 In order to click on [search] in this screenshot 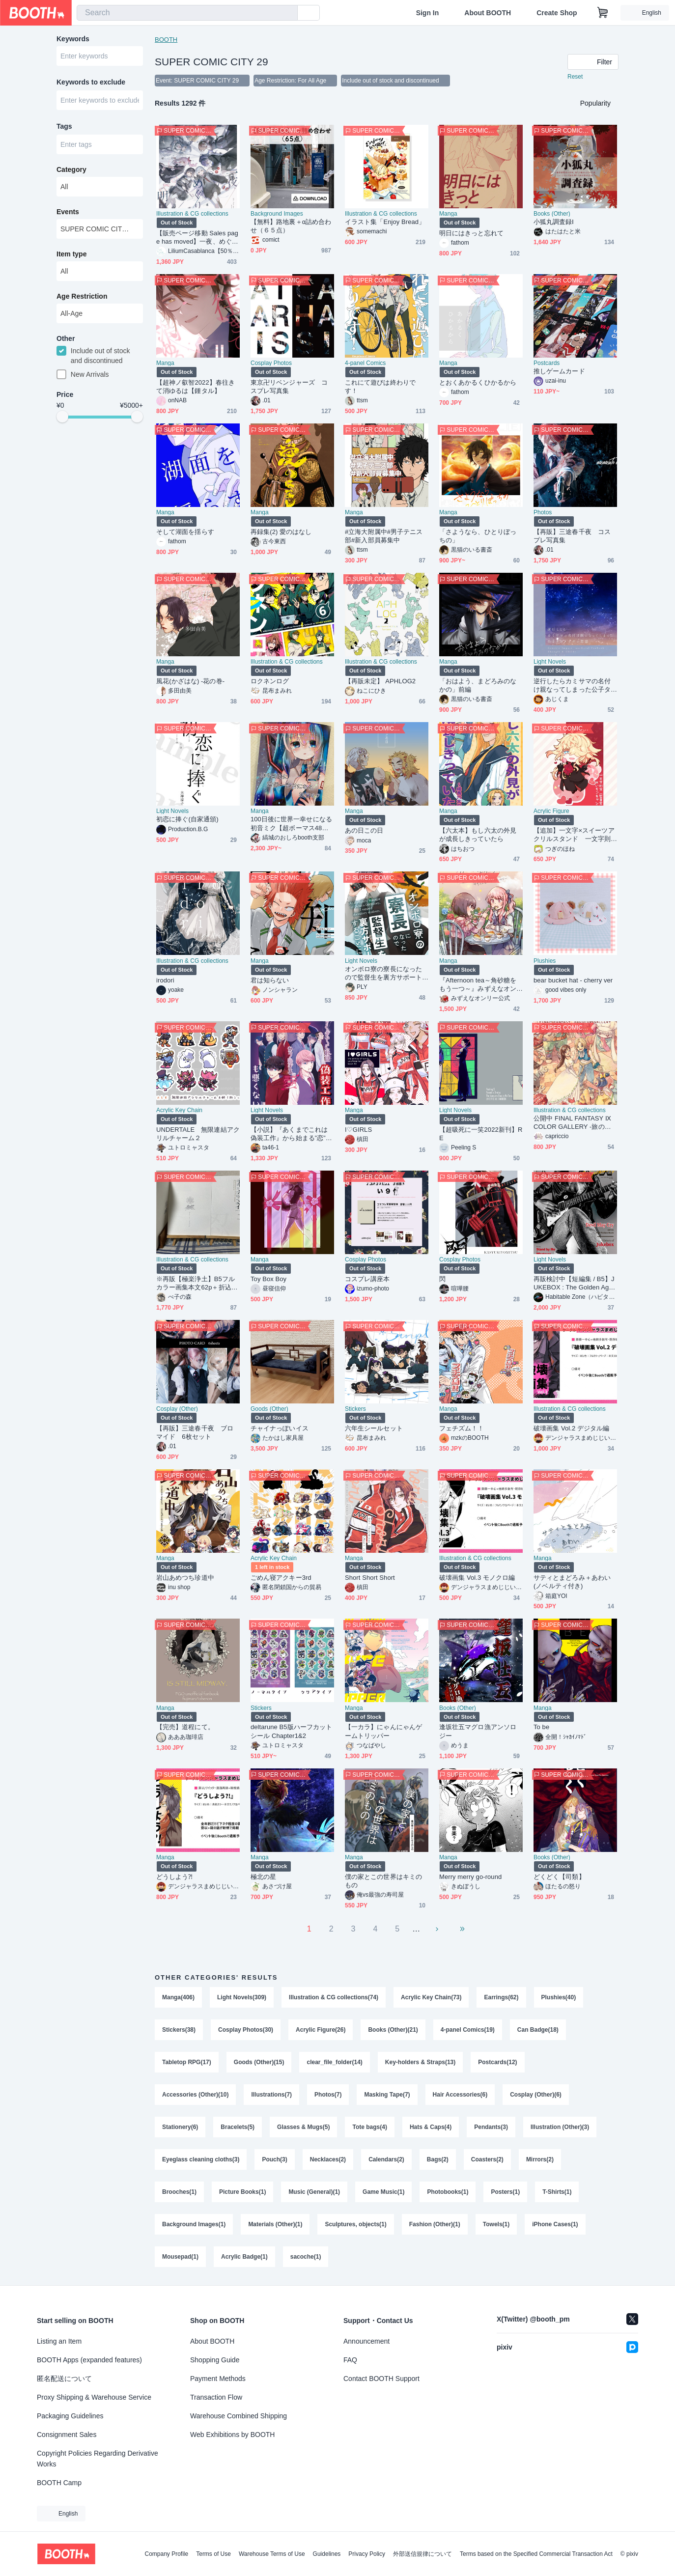, I will do `click(288, 13)`.